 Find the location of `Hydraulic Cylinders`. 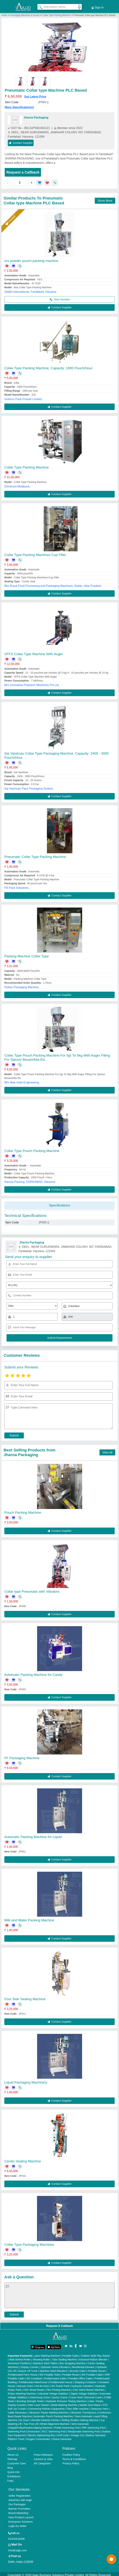

Hydraulic Cylinders is located at coordinates (82, 2383).